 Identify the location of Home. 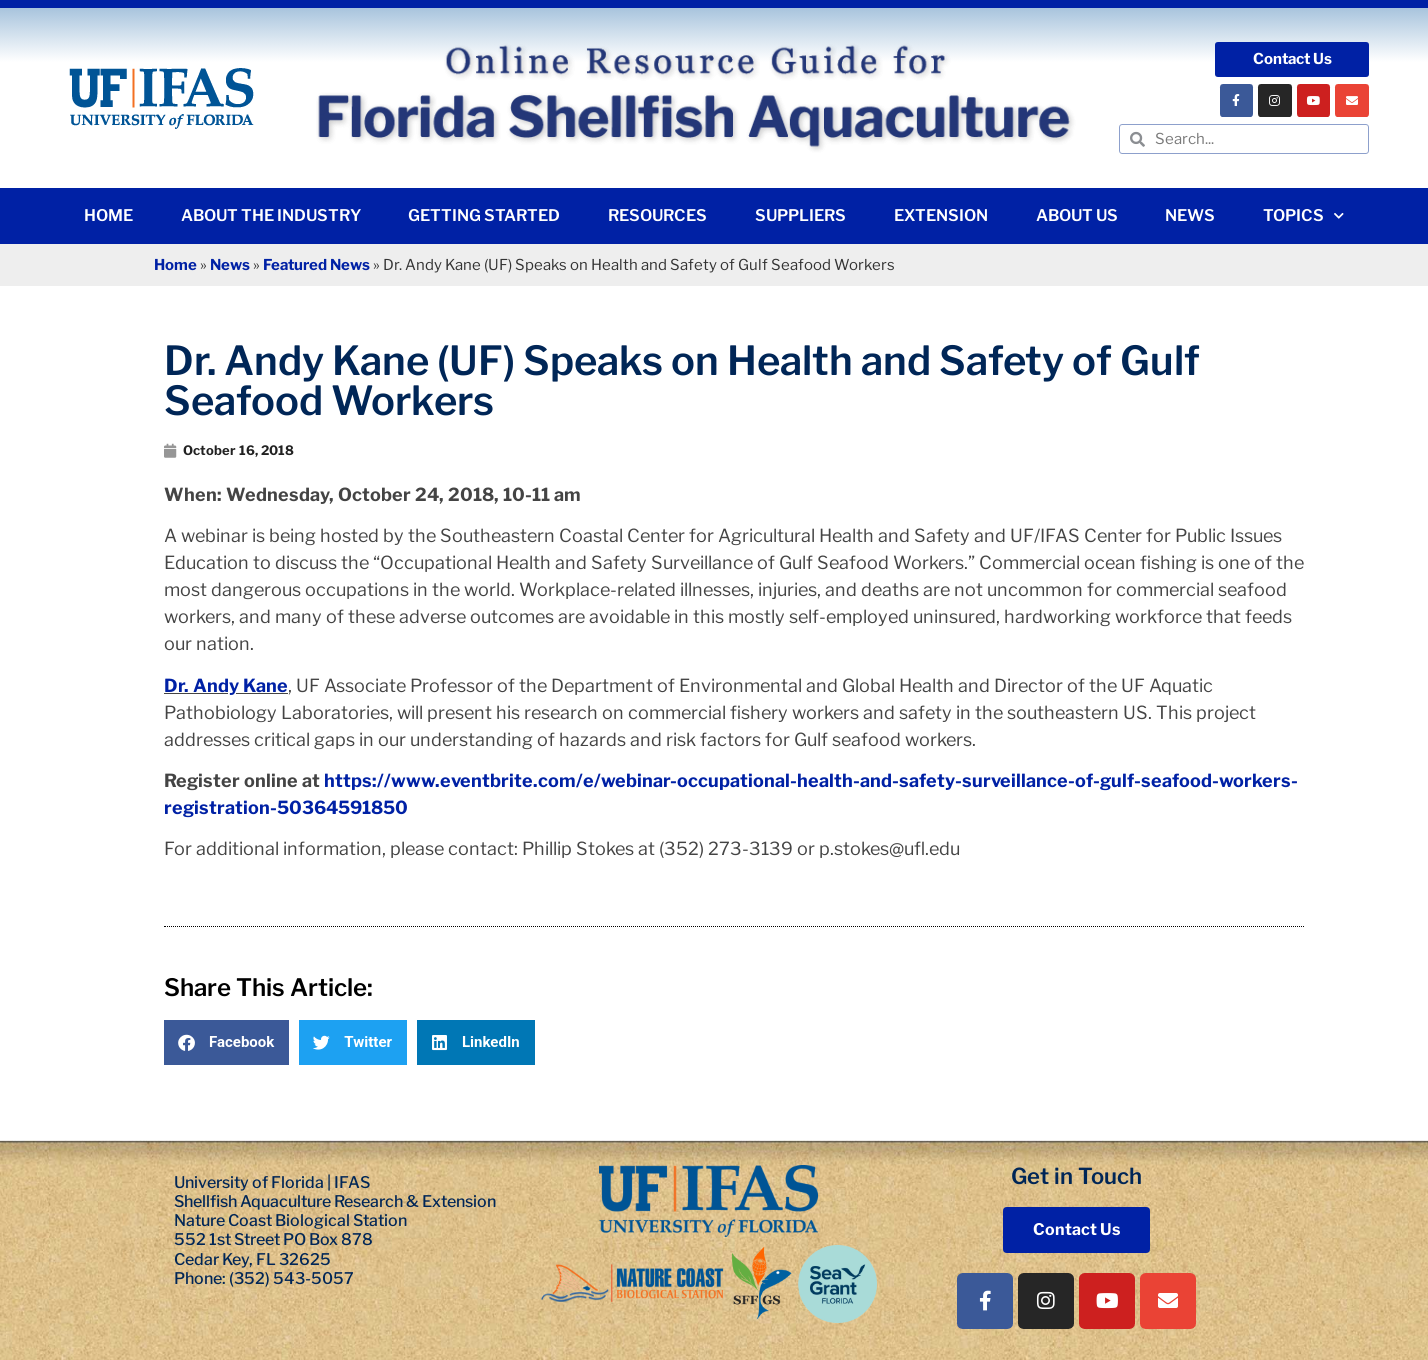
(108, 215).